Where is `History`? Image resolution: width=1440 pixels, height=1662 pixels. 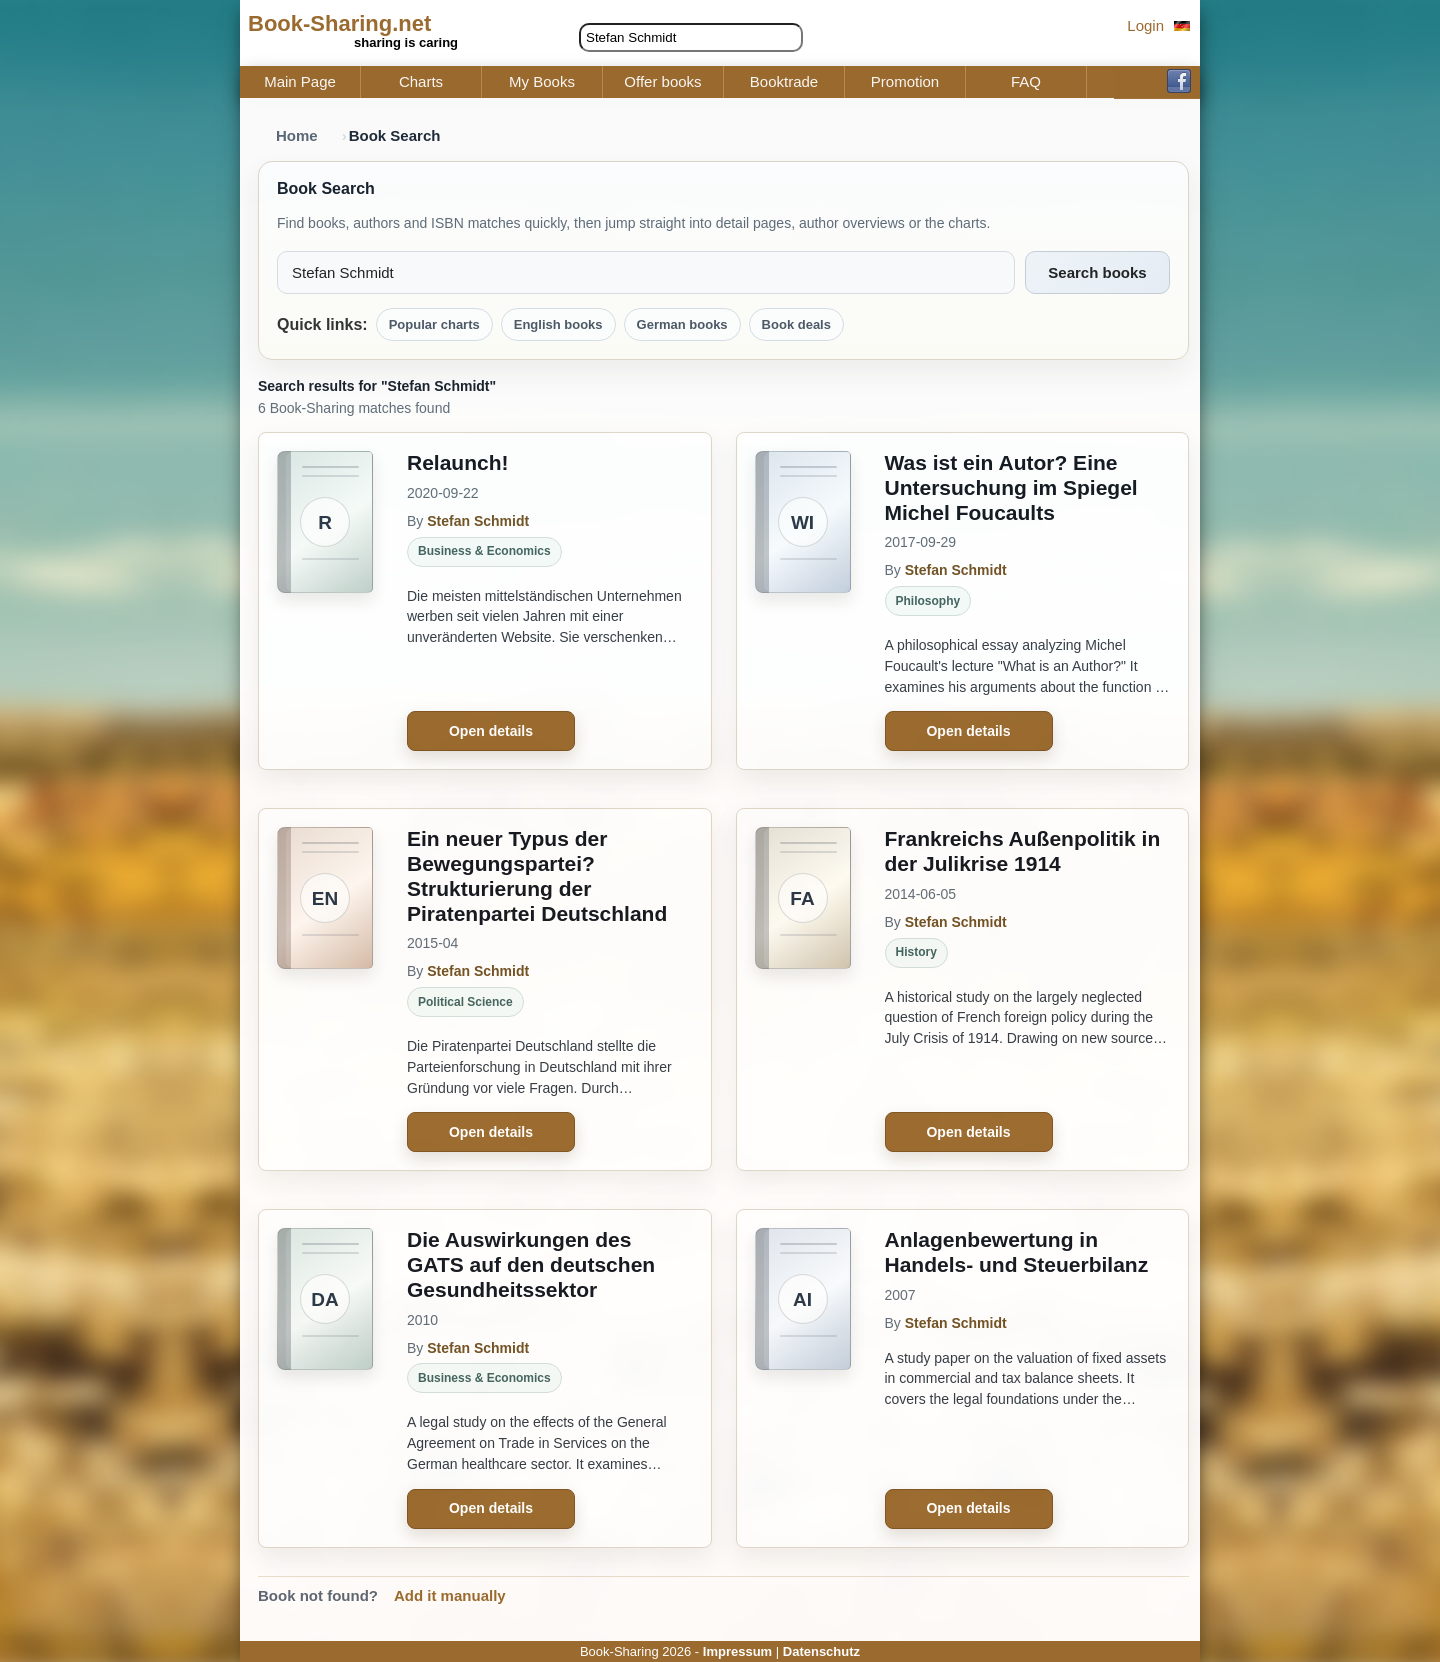
History is located at coordinates (916, 952).